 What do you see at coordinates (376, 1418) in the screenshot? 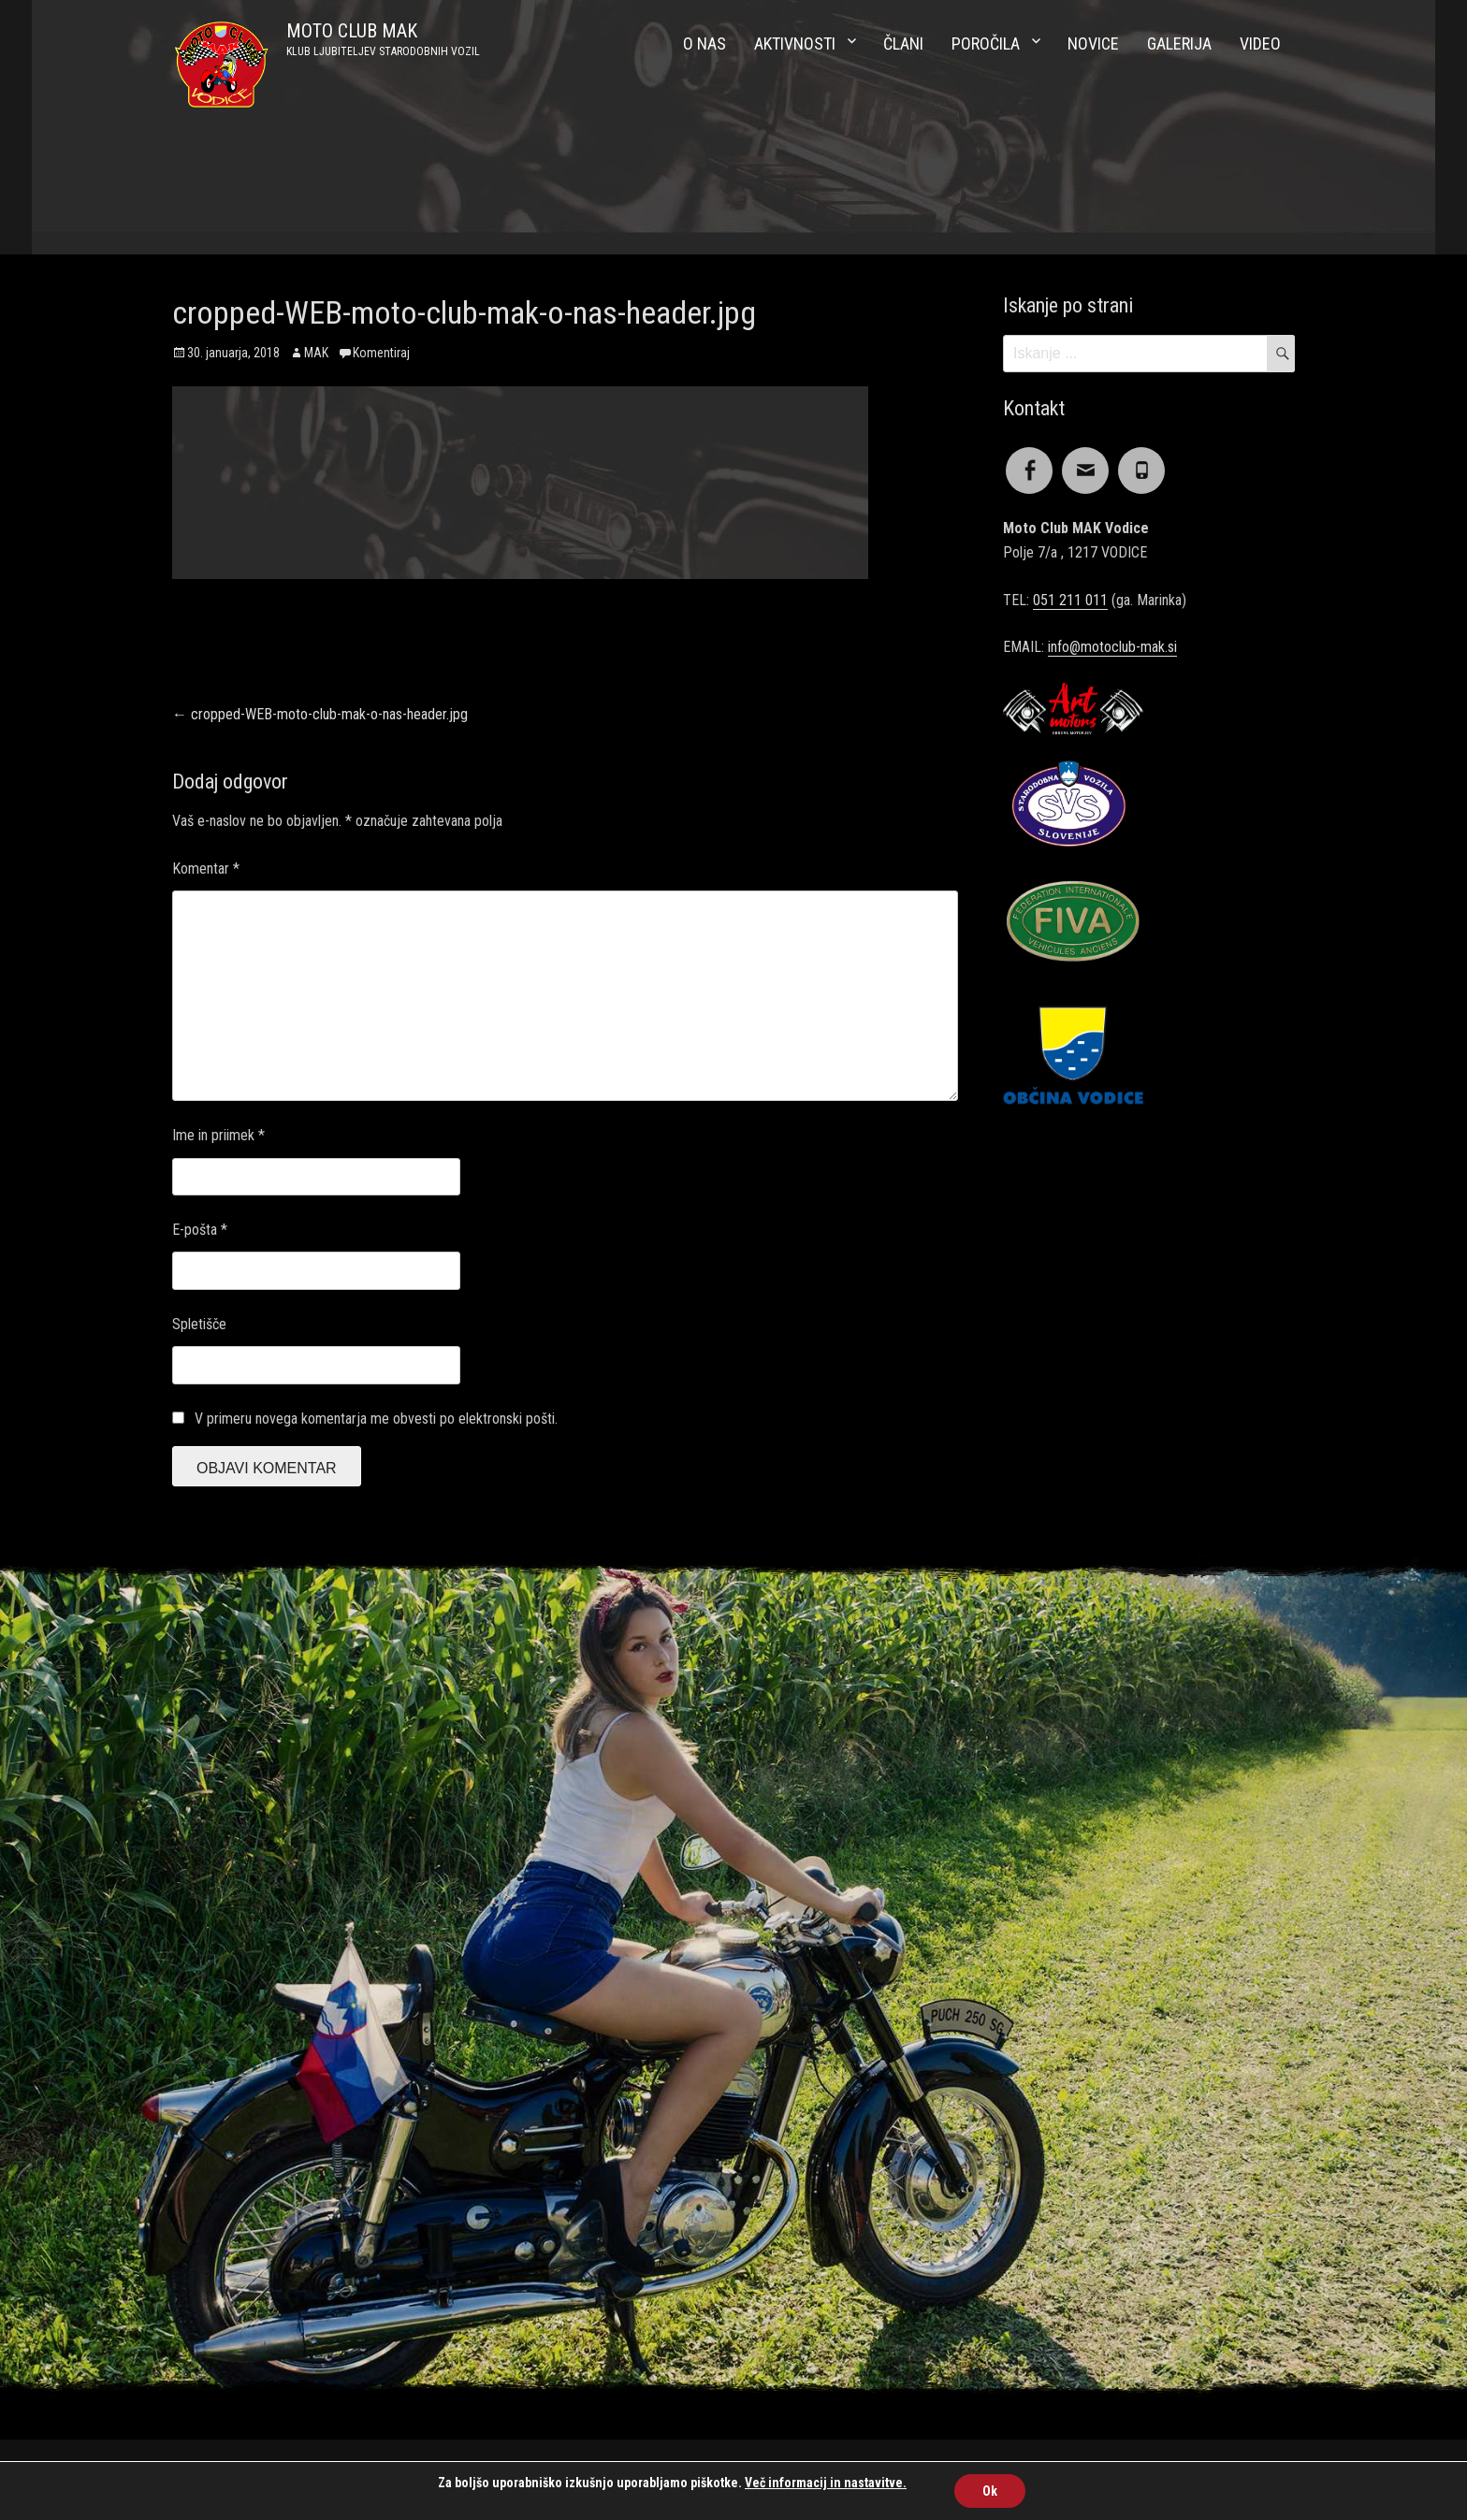
I see `V primeru novega komentarja me obvesti po elektronski pošti.` at bounding box center [376, 1418].